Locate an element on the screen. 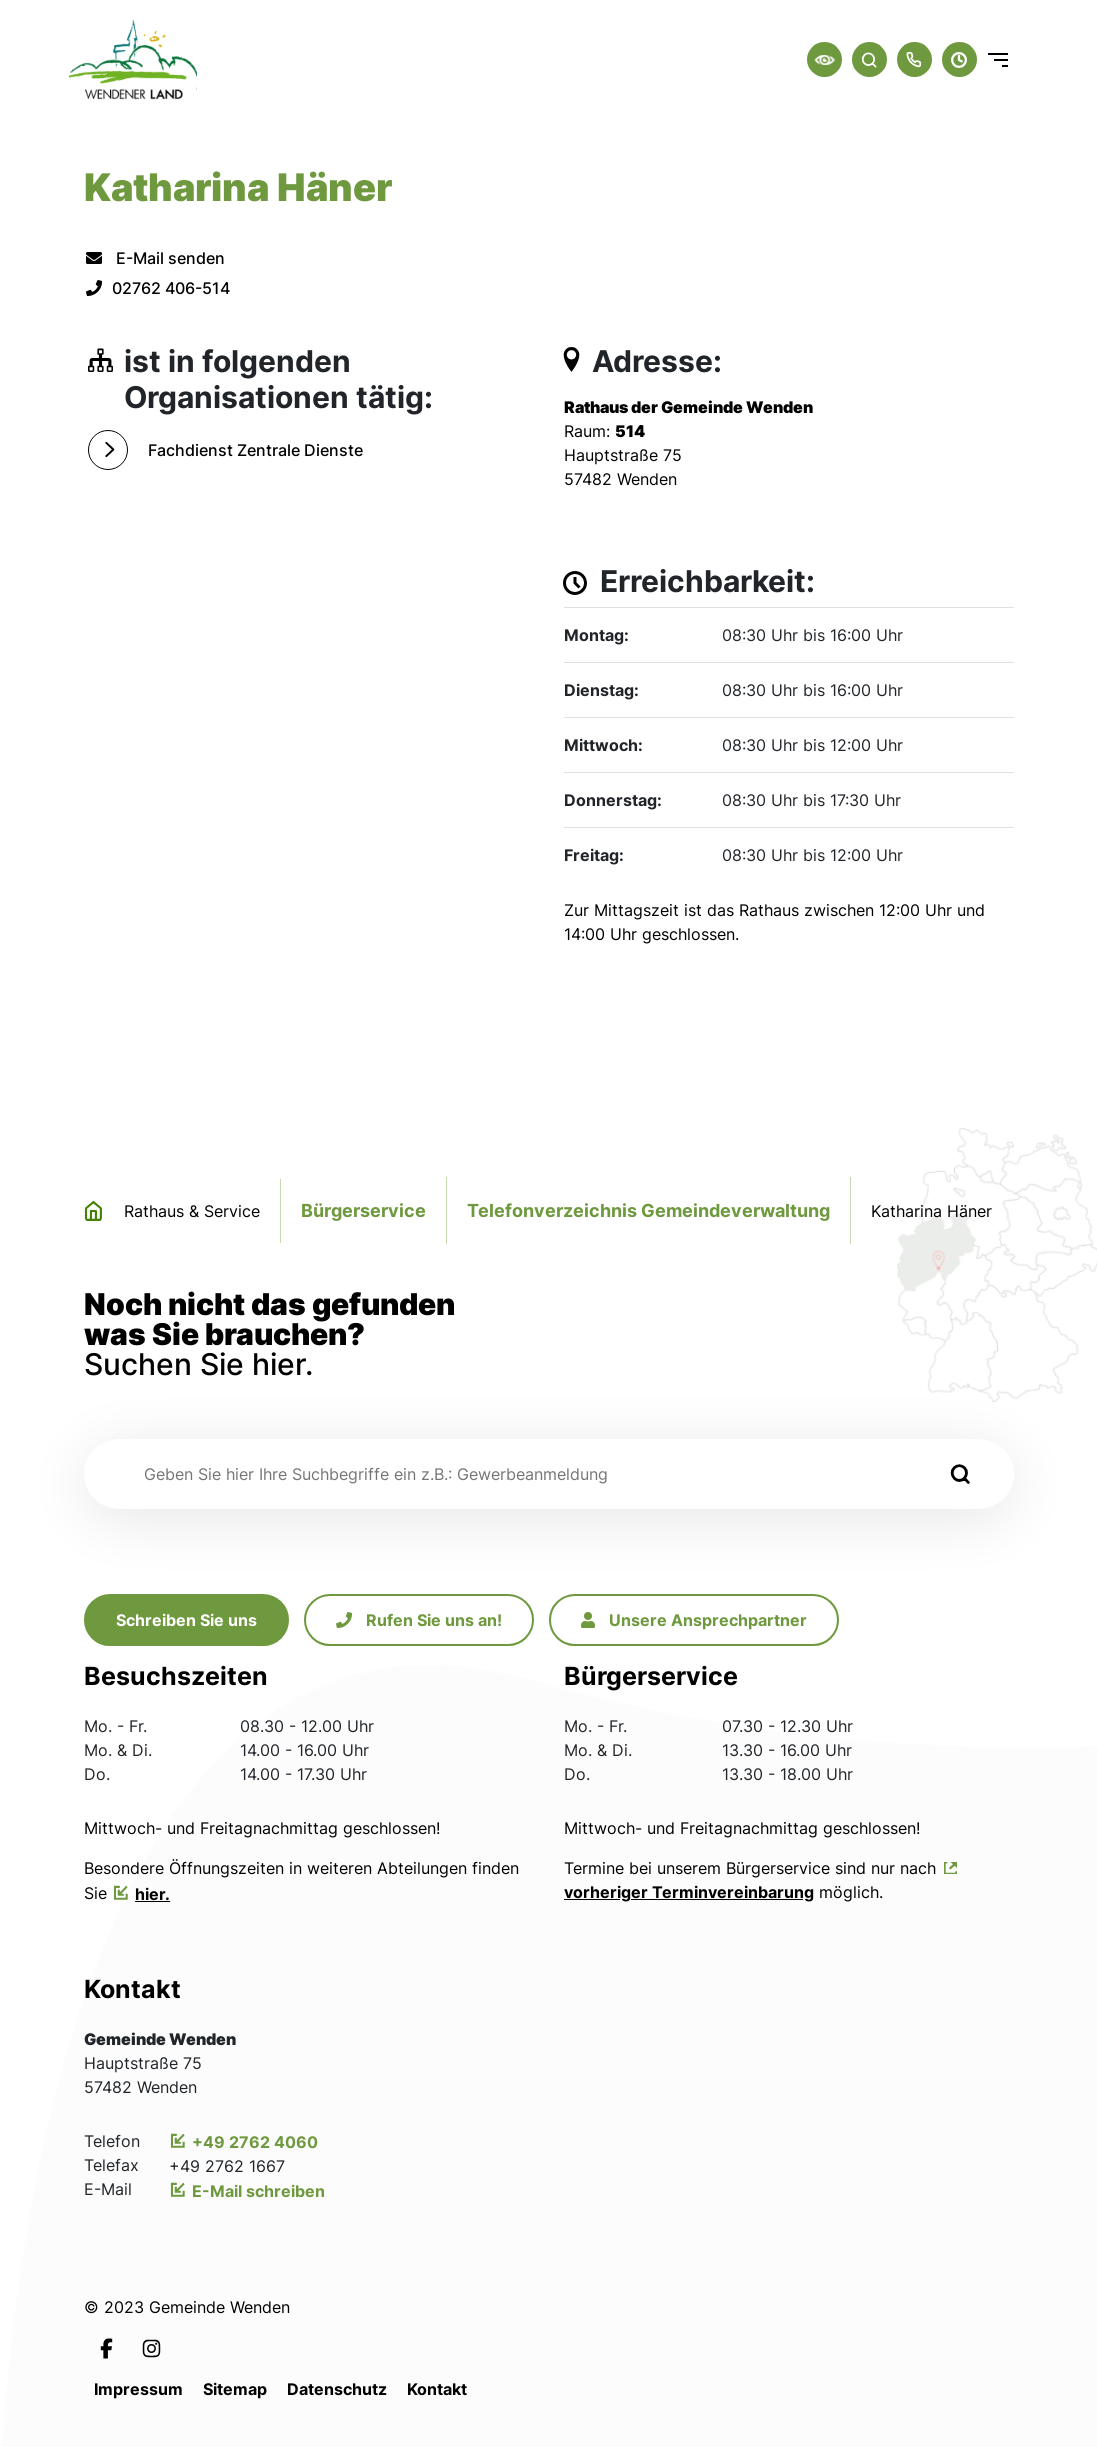 The width and height of the screenshot is (1097, 2447). +49 2762 4060 is located at coordinates (255, 2142).